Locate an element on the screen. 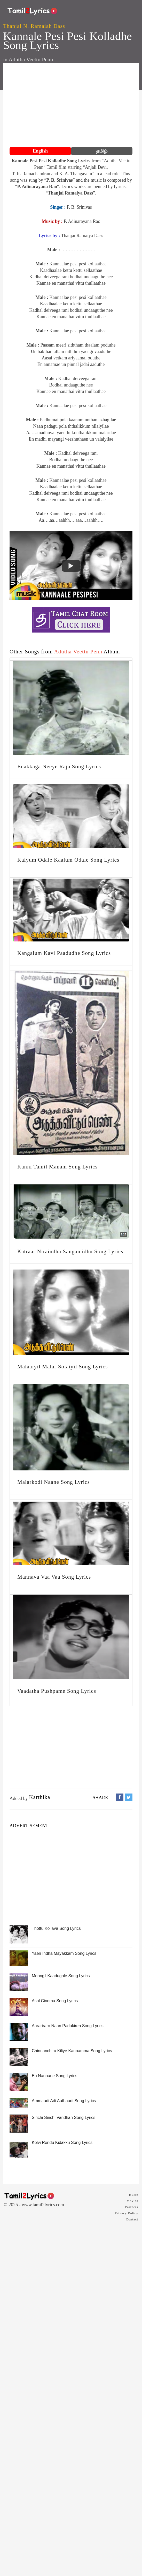 The image size is (142, 2576). Thottu Kollava Song Lyrics is located at coordinates (56, 1928).